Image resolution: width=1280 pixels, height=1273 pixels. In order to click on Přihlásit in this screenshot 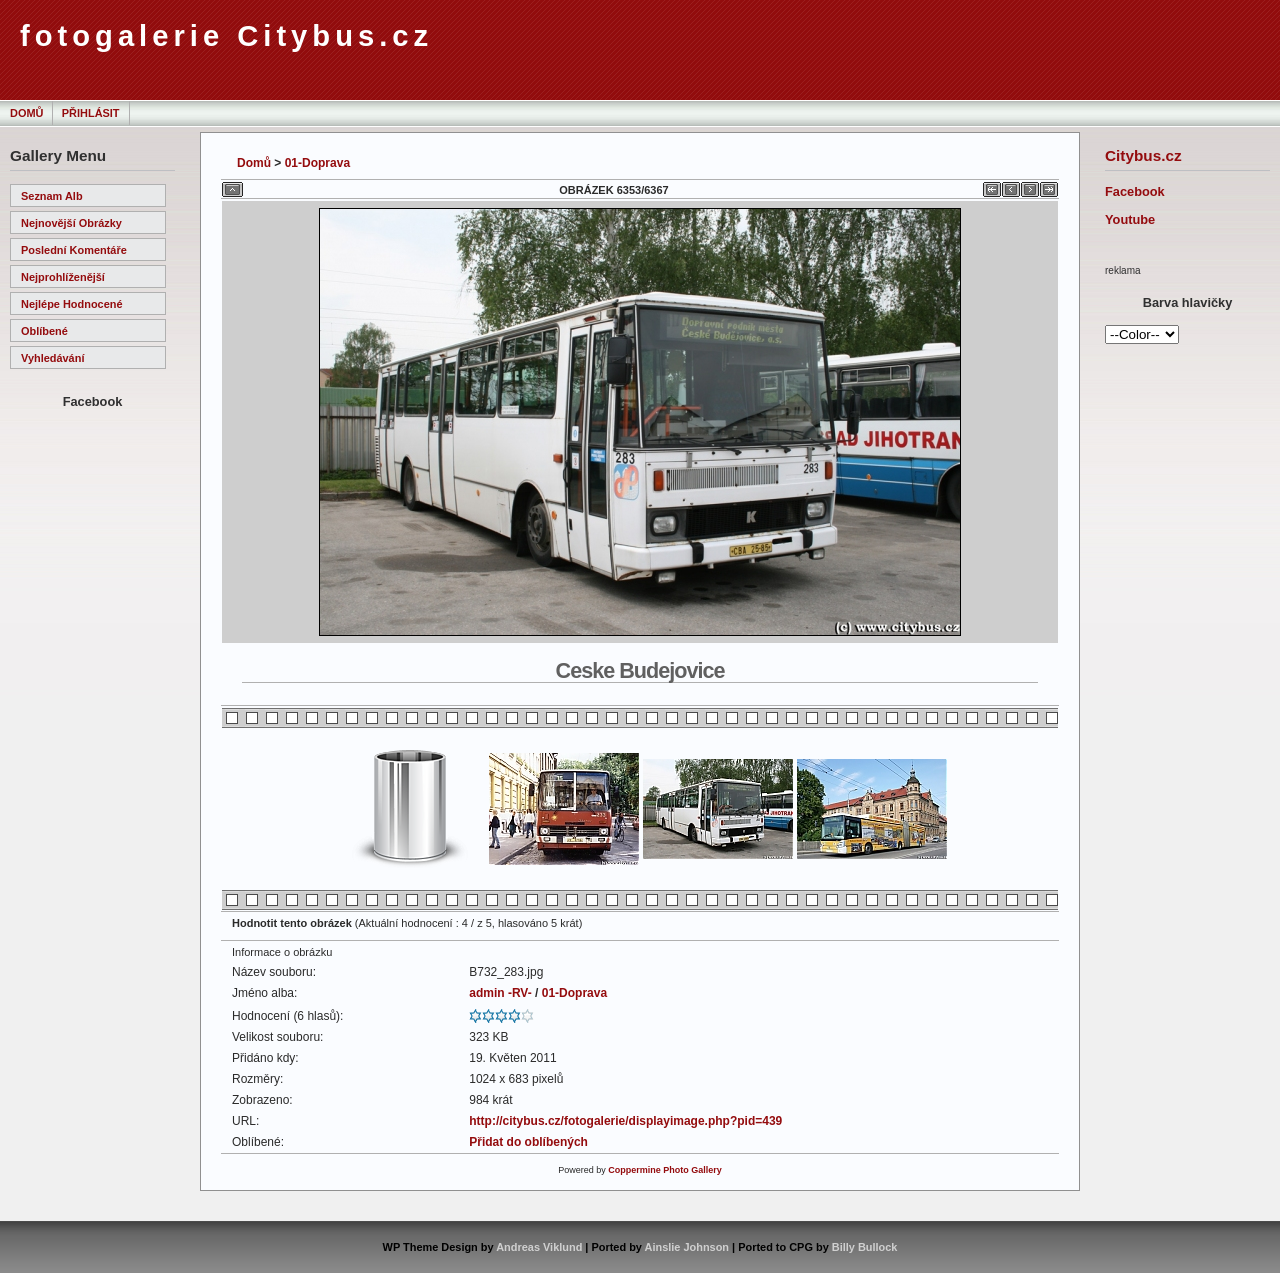, I will do `click(91, 113)`.